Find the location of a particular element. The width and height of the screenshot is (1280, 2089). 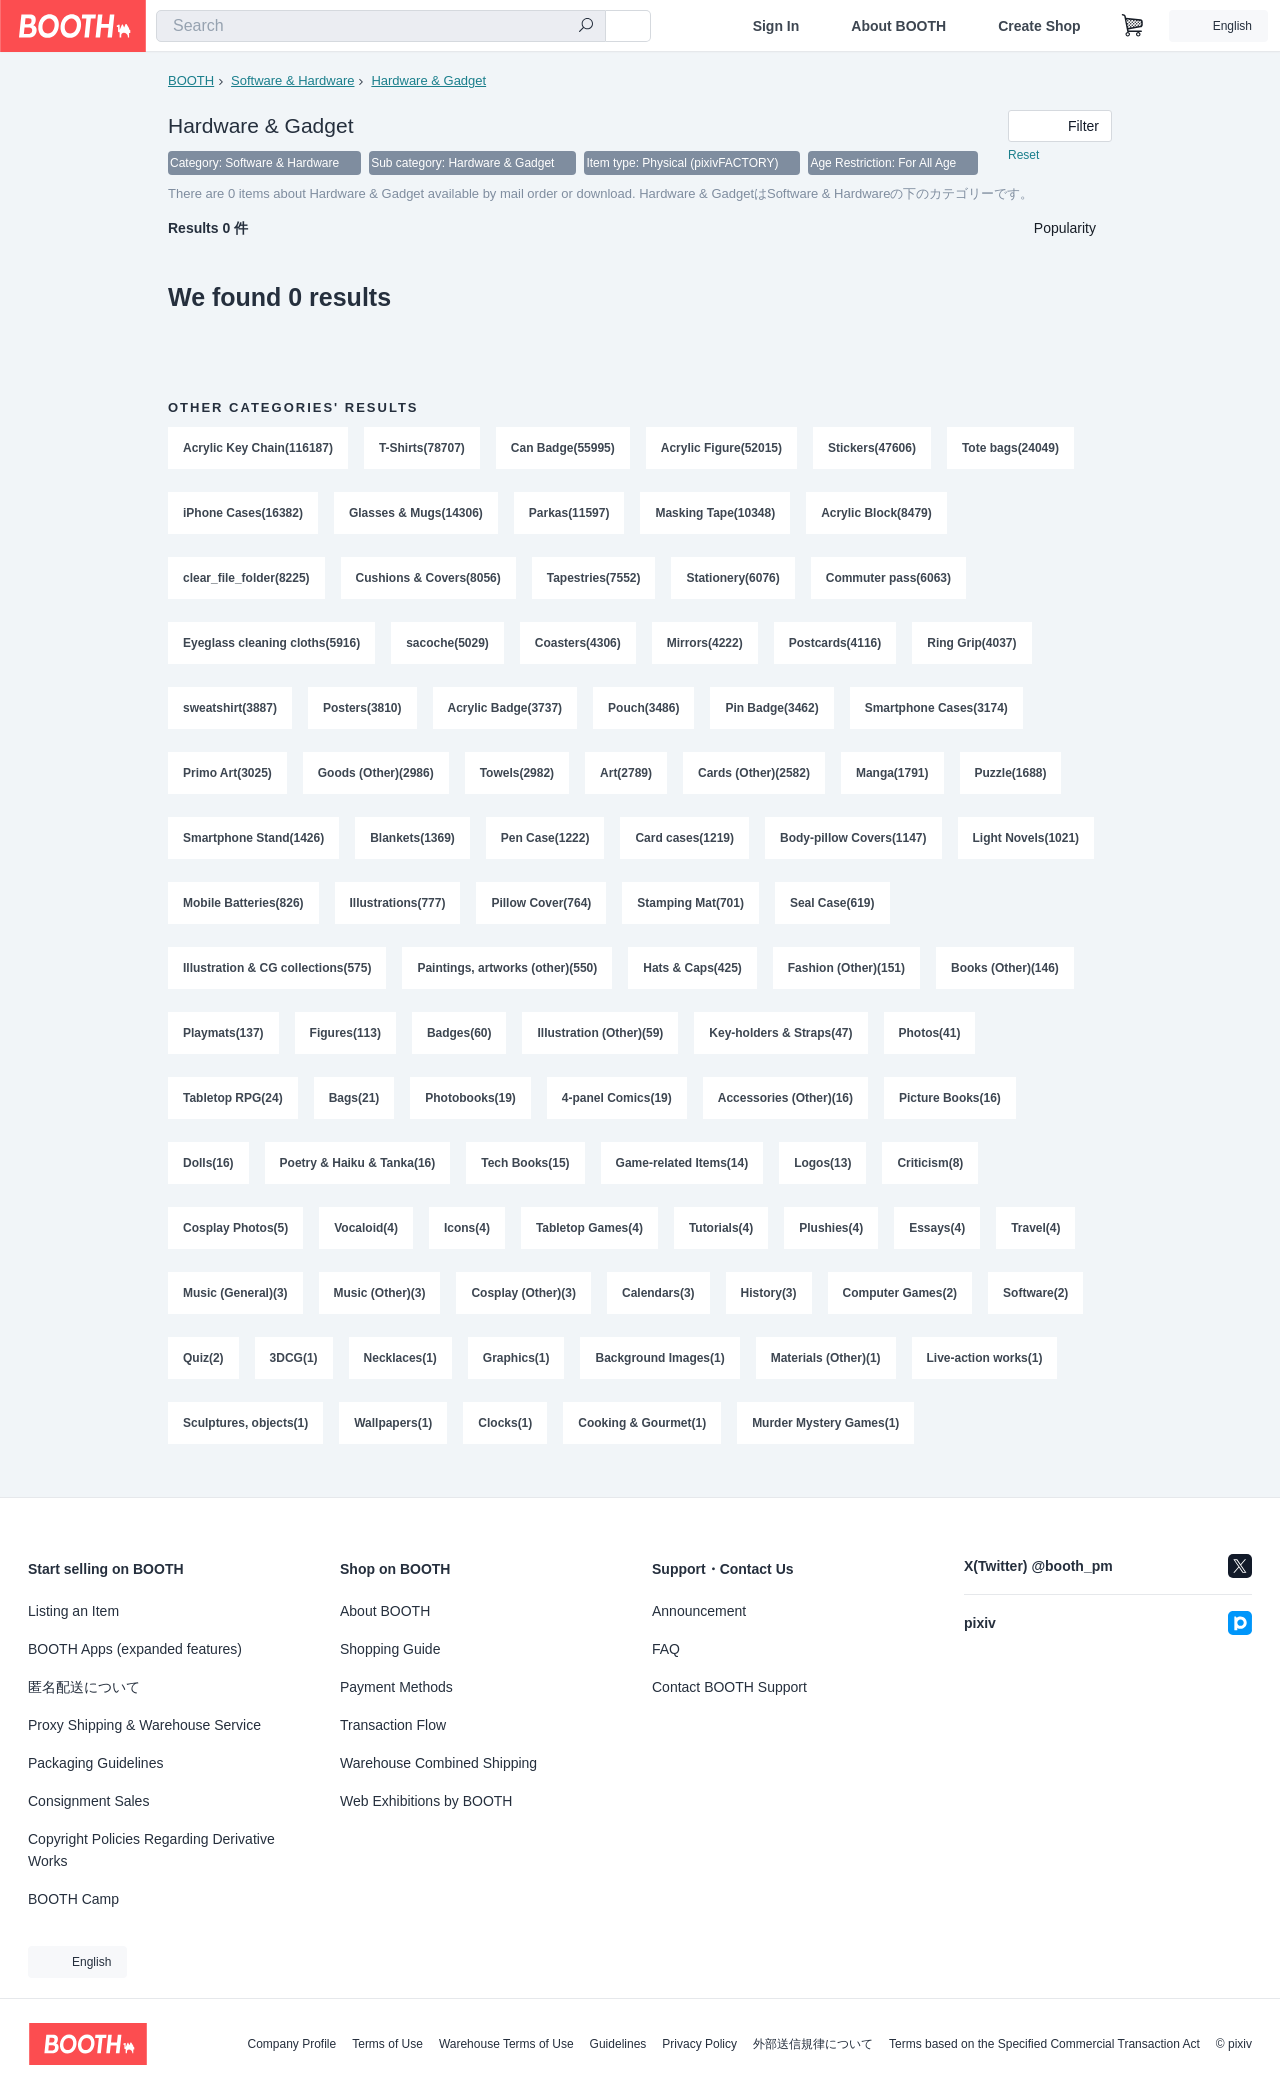

Acrylic Key Chain(116187) is located at coordinates (258, 449).